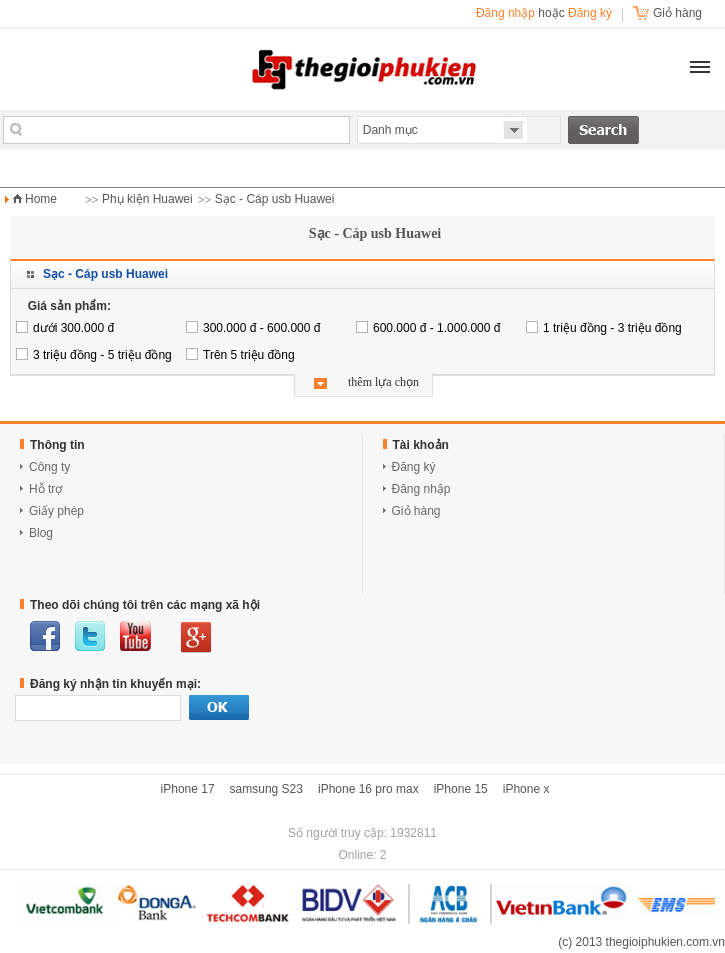 The image size is (725, 953). What do you see at coordinates (590, 13) in the screenshot?
I see `Đăng ký` at bounding box center [590, 13].